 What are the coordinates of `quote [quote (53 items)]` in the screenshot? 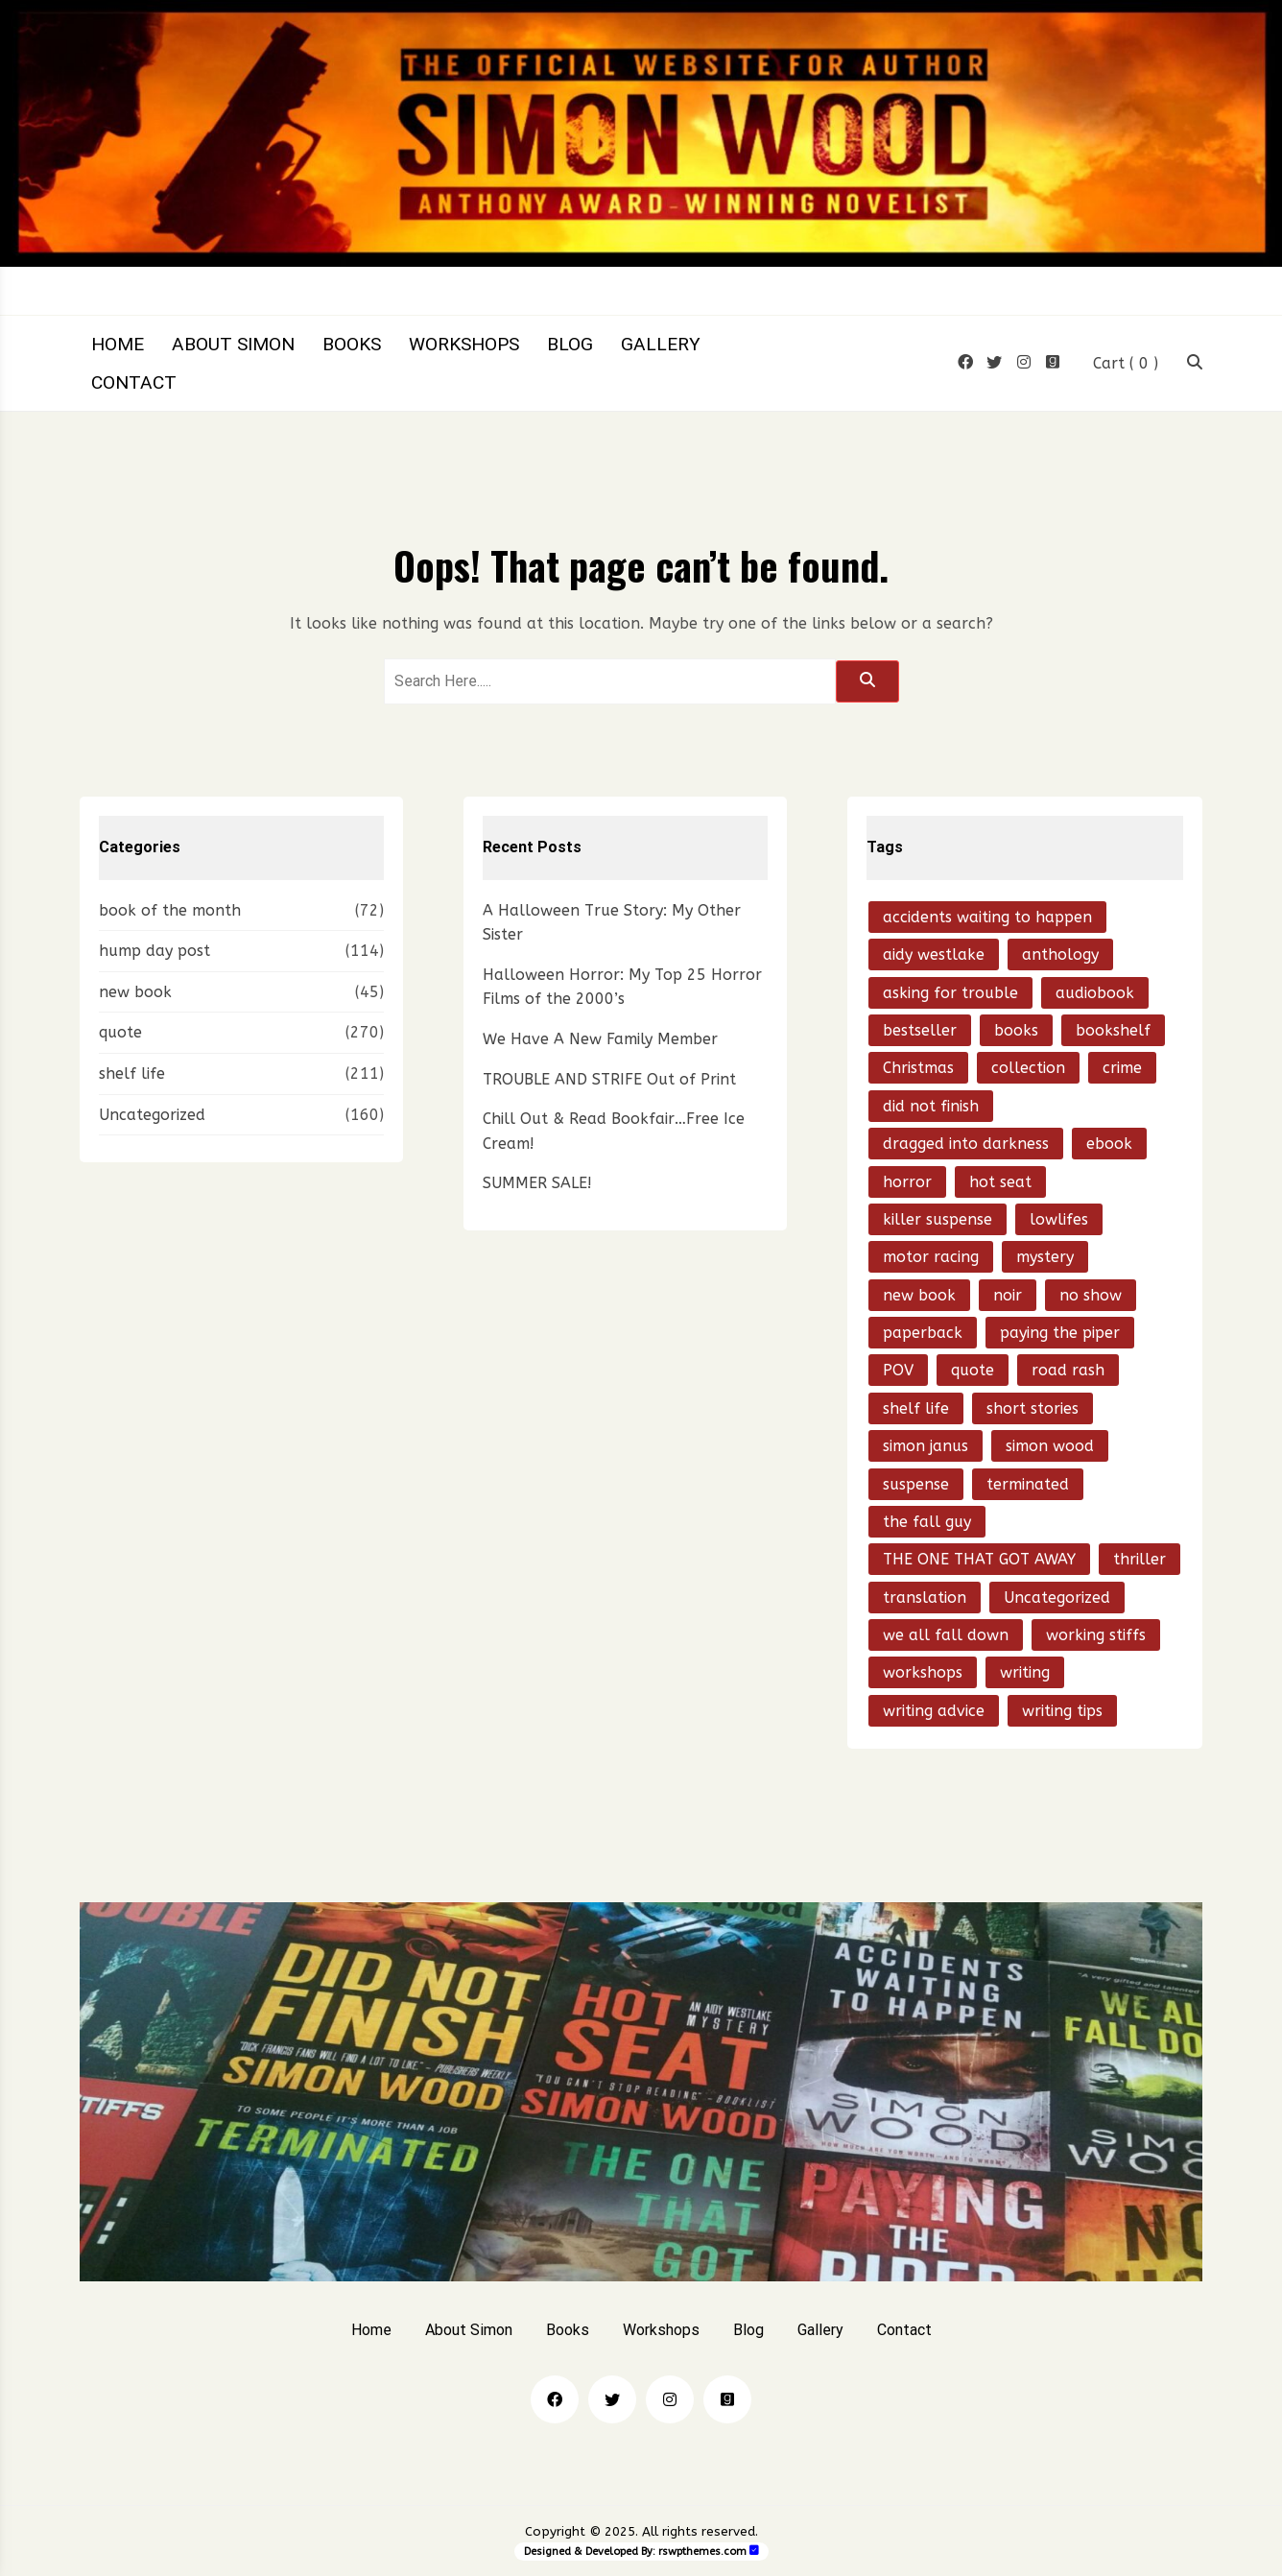 It's located at (972, 1370).